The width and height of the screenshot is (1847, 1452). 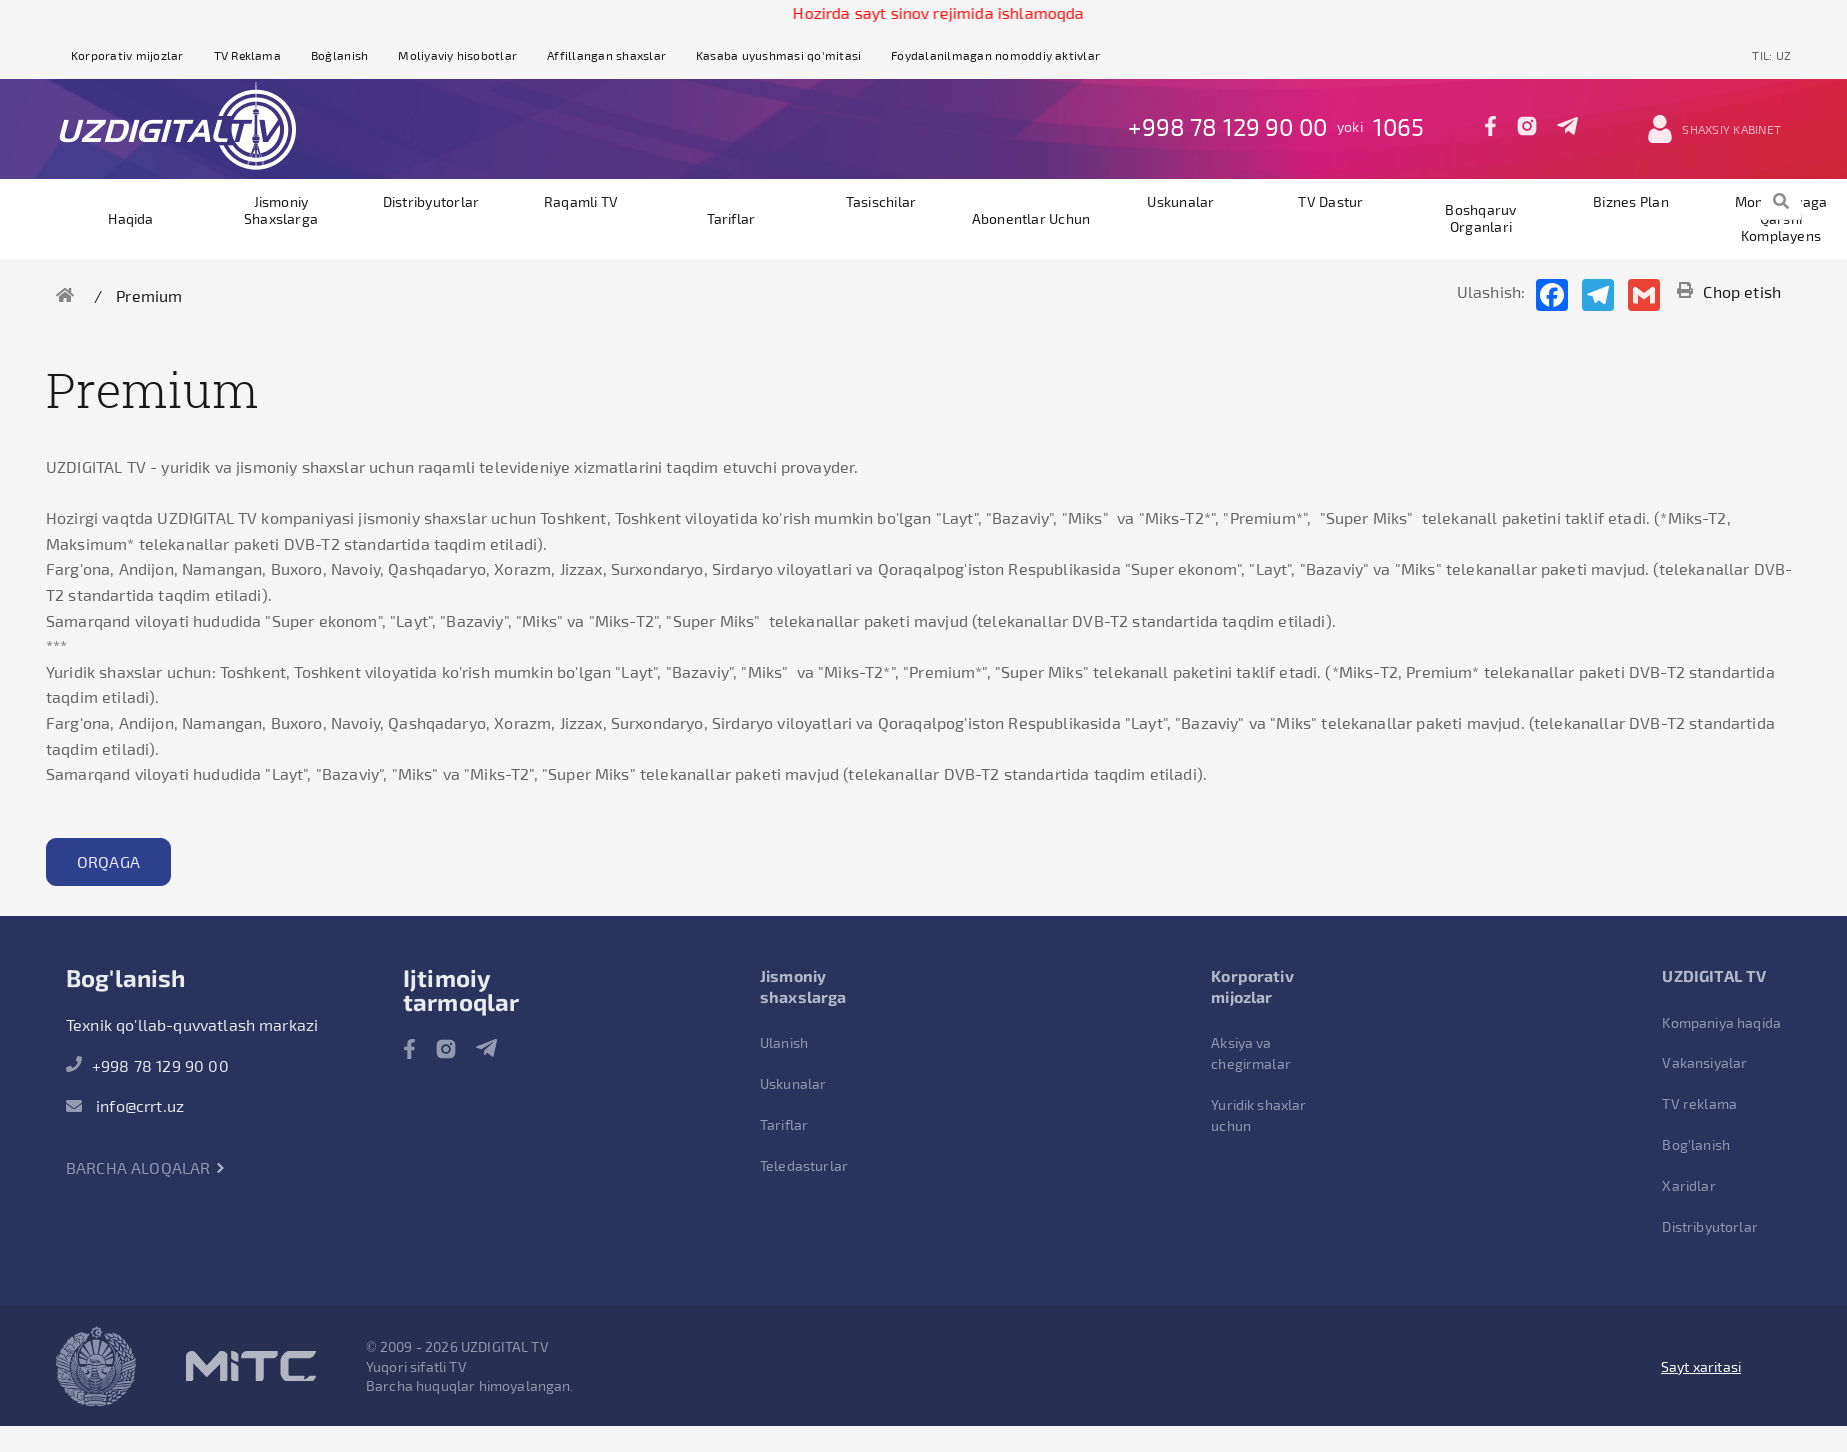 What do you see at coordinates (995, 55) in the screenshot?
I see `Foydalanilmagan nomoddiy aktivlar` at bounding box center [995, 55].